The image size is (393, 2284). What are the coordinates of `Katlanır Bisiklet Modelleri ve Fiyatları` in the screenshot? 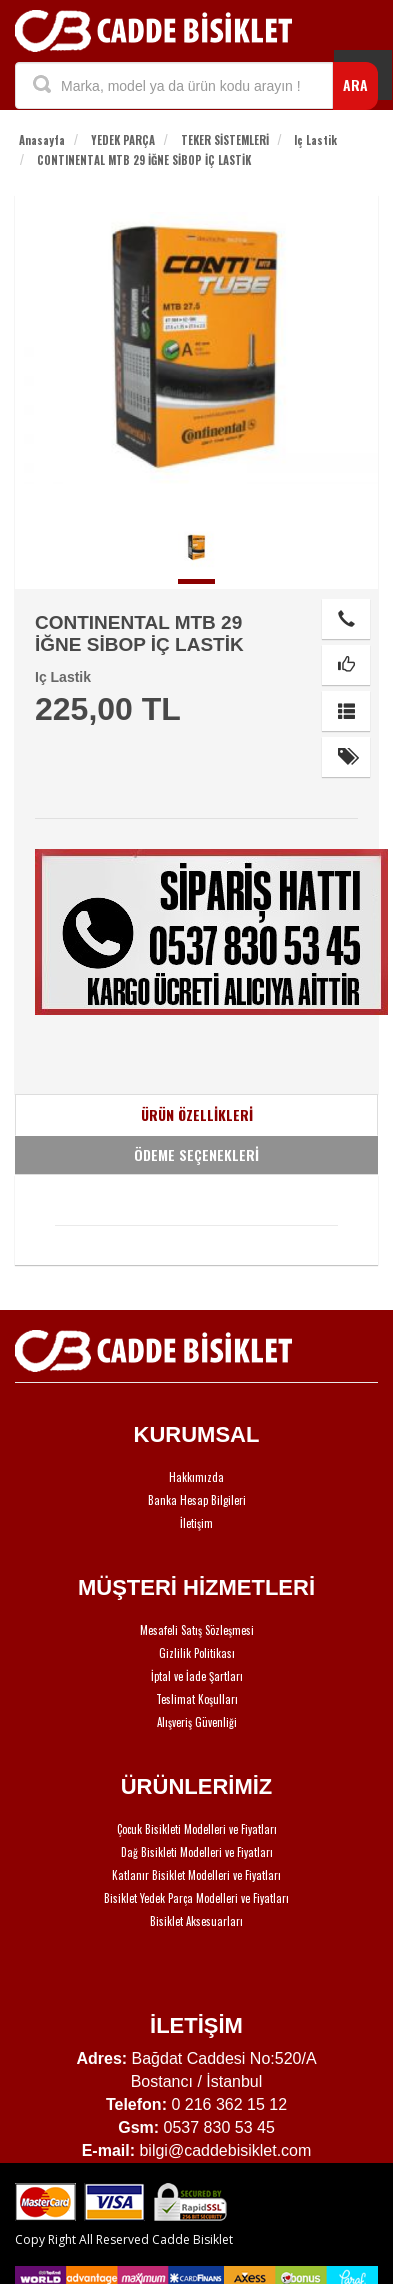 It's located at (196, 1875).